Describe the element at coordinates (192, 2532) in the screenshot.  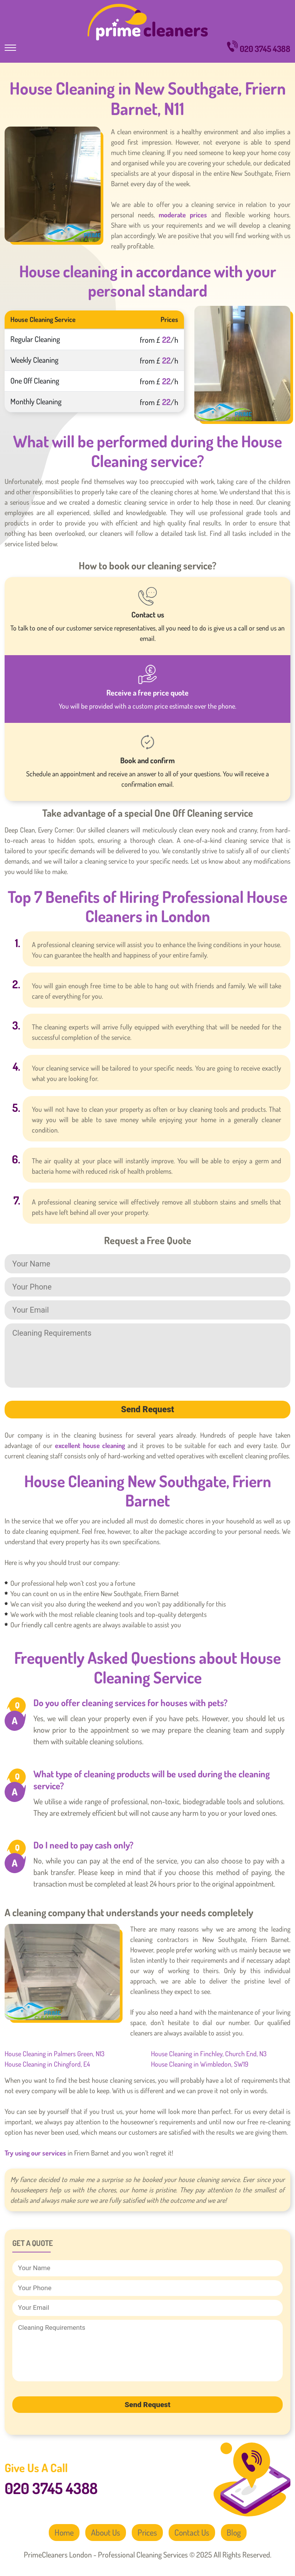
I see `Contact Us` at that location.